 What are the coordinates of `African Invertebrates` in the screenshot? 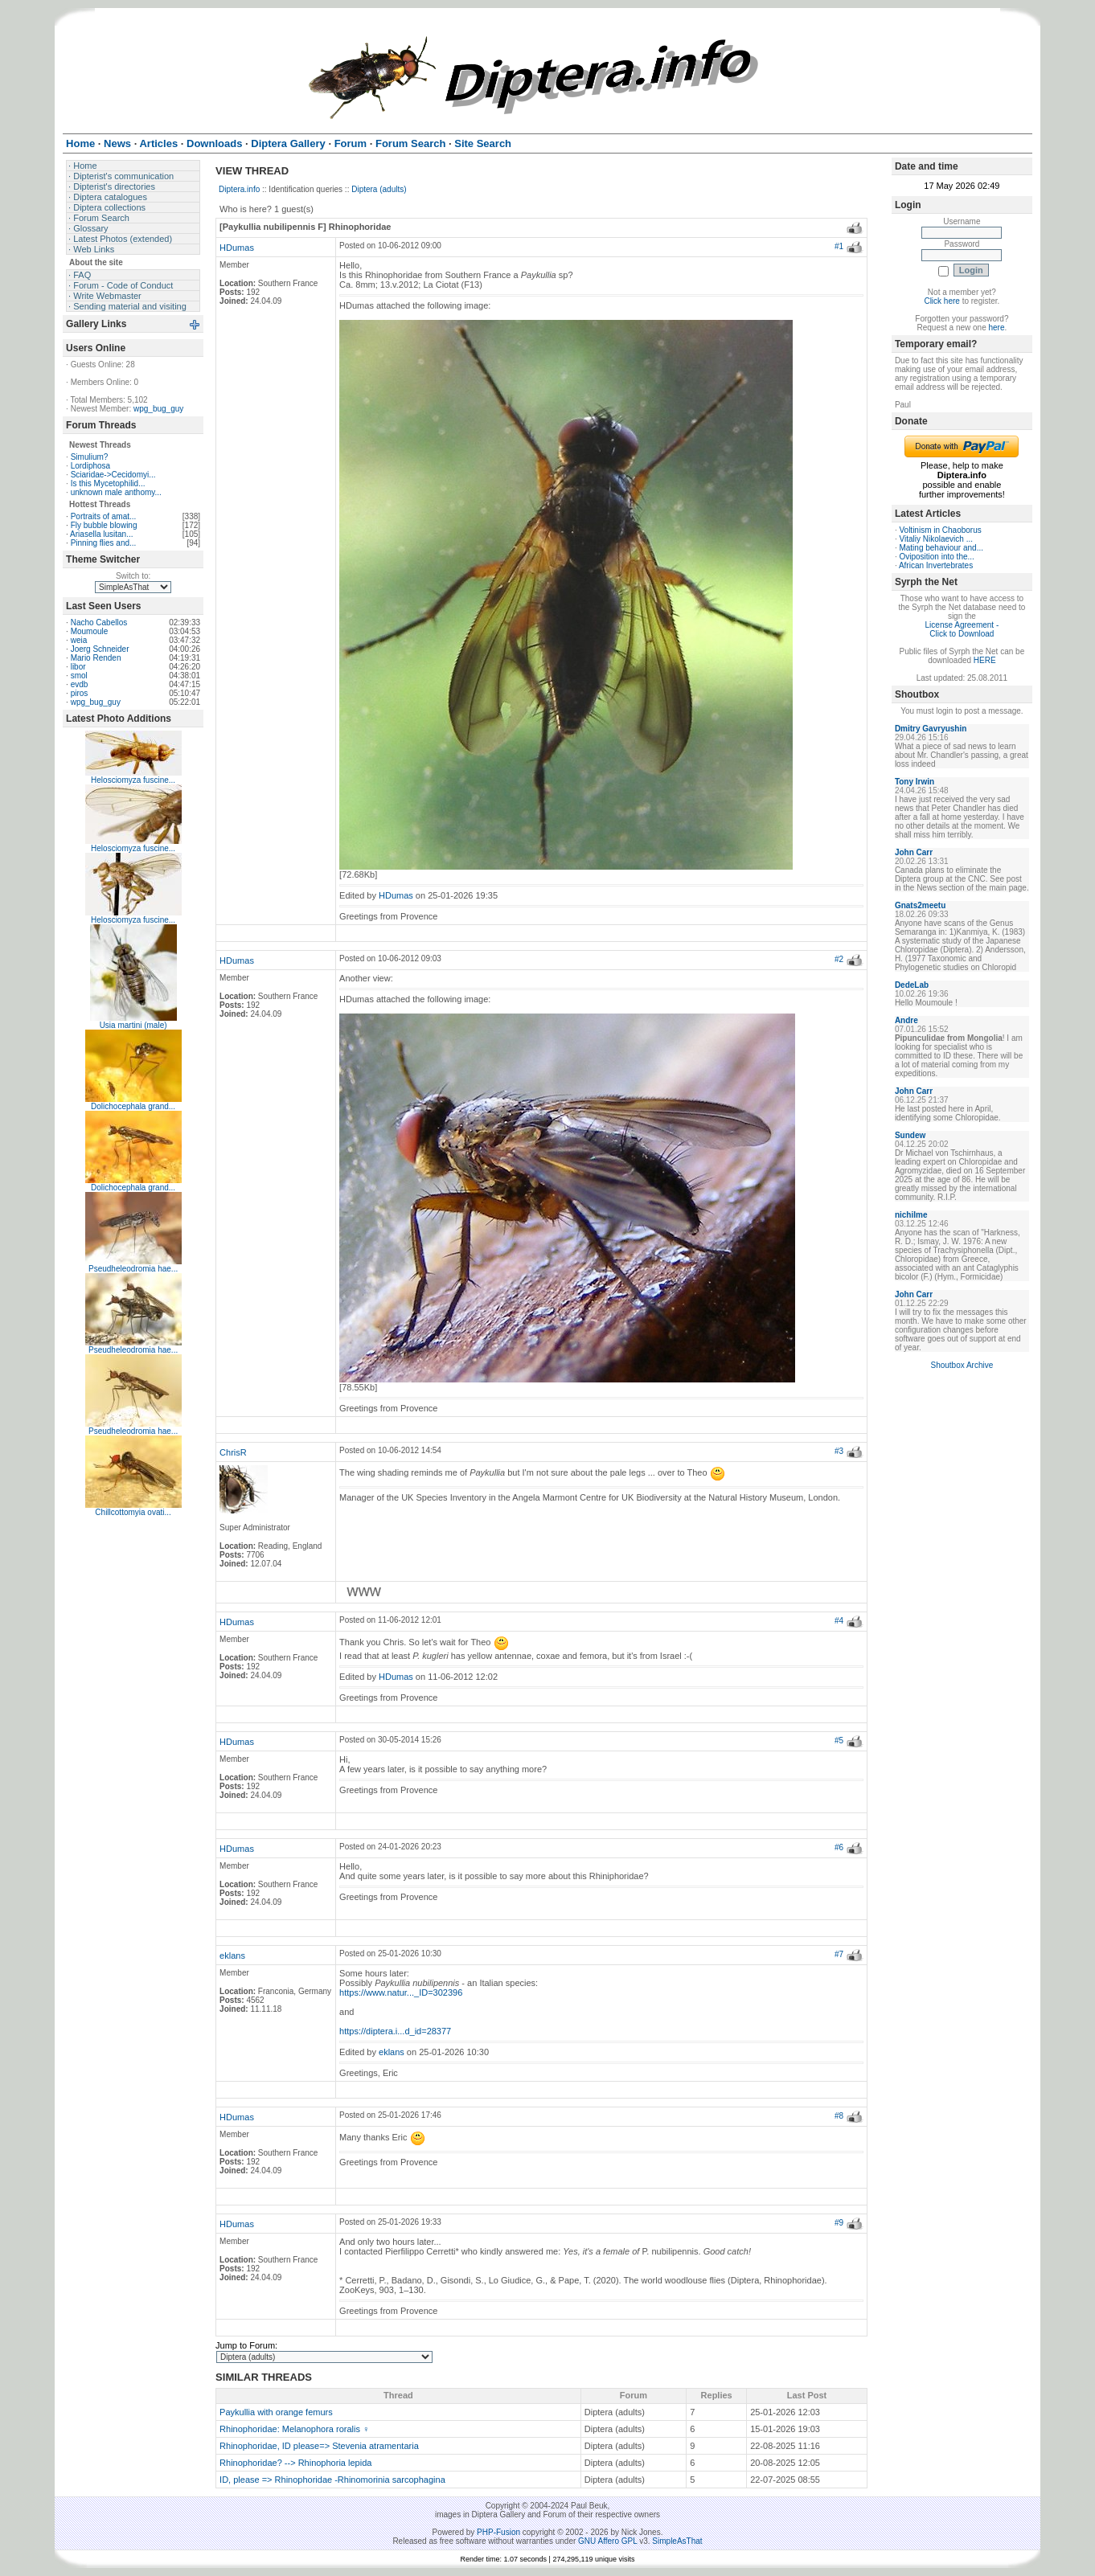 It's located at (936, 565).